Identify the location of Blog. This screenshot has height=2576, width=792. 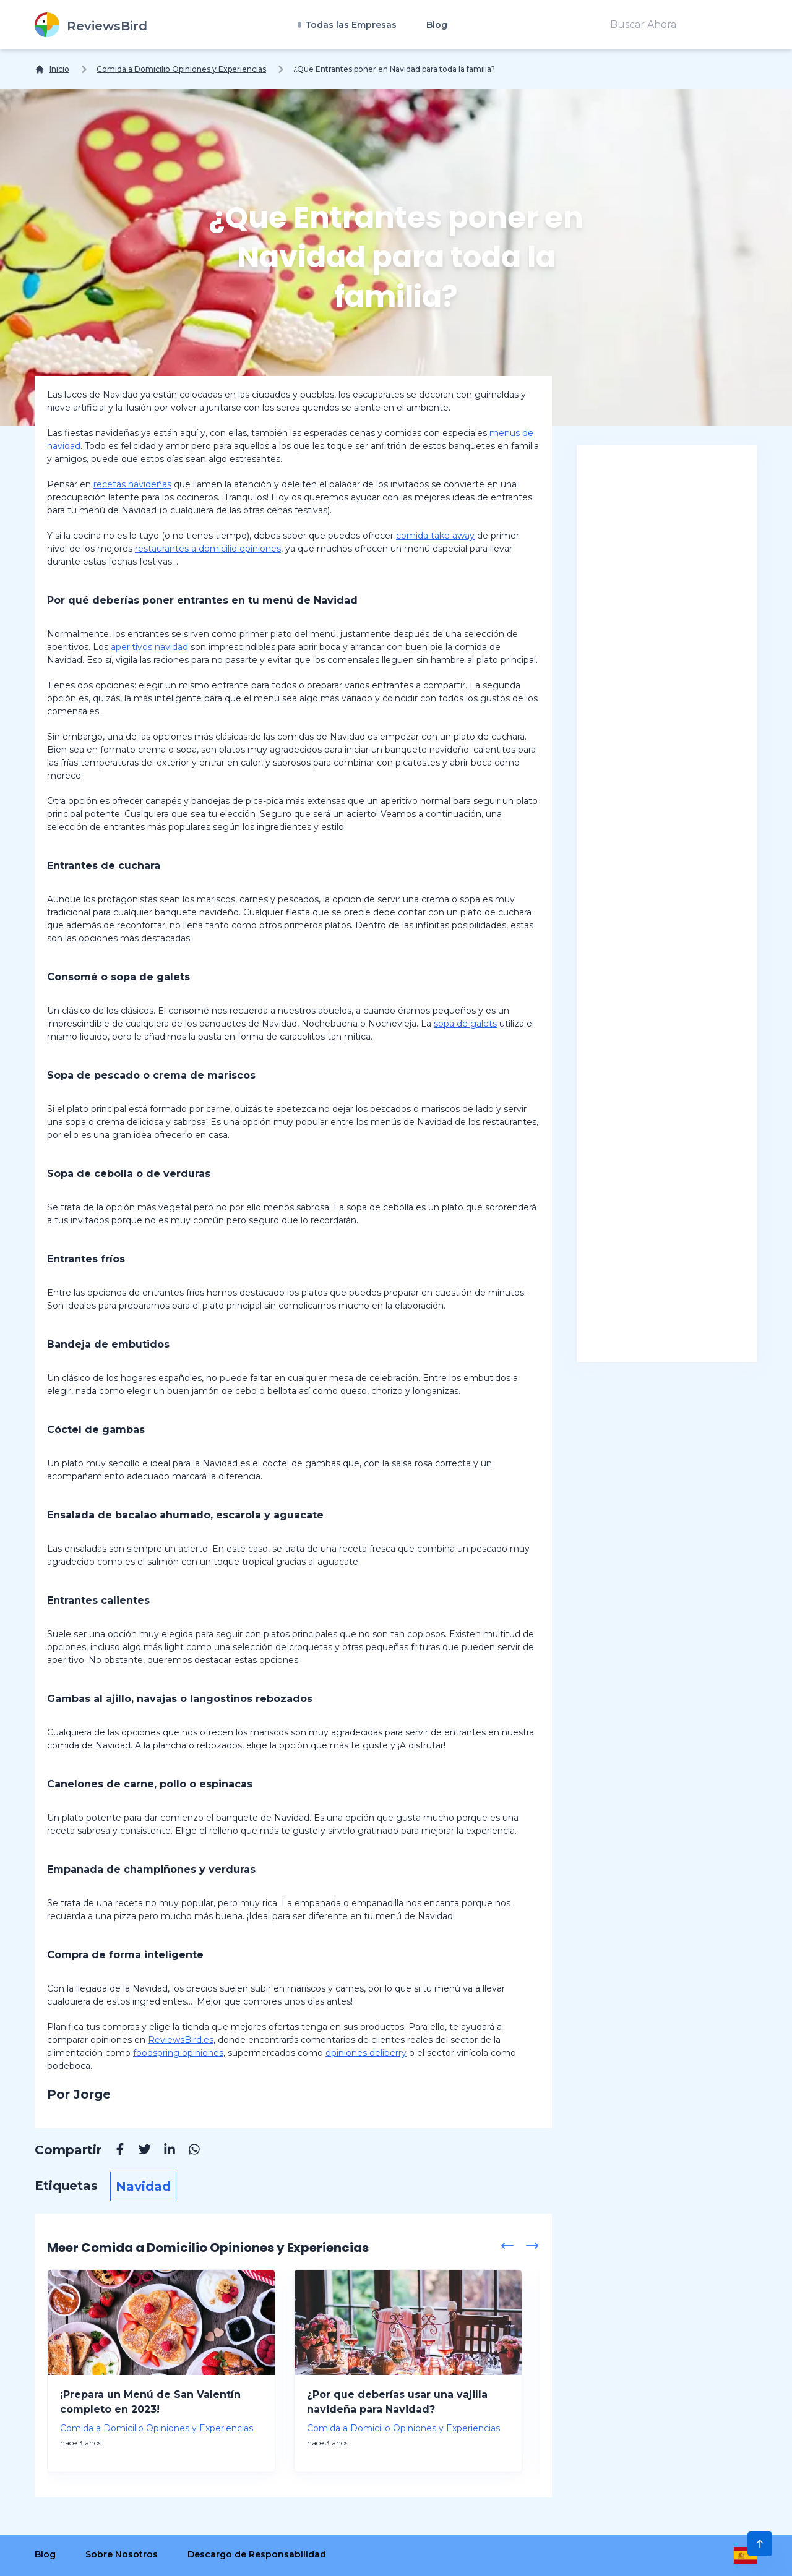
(436, 24).